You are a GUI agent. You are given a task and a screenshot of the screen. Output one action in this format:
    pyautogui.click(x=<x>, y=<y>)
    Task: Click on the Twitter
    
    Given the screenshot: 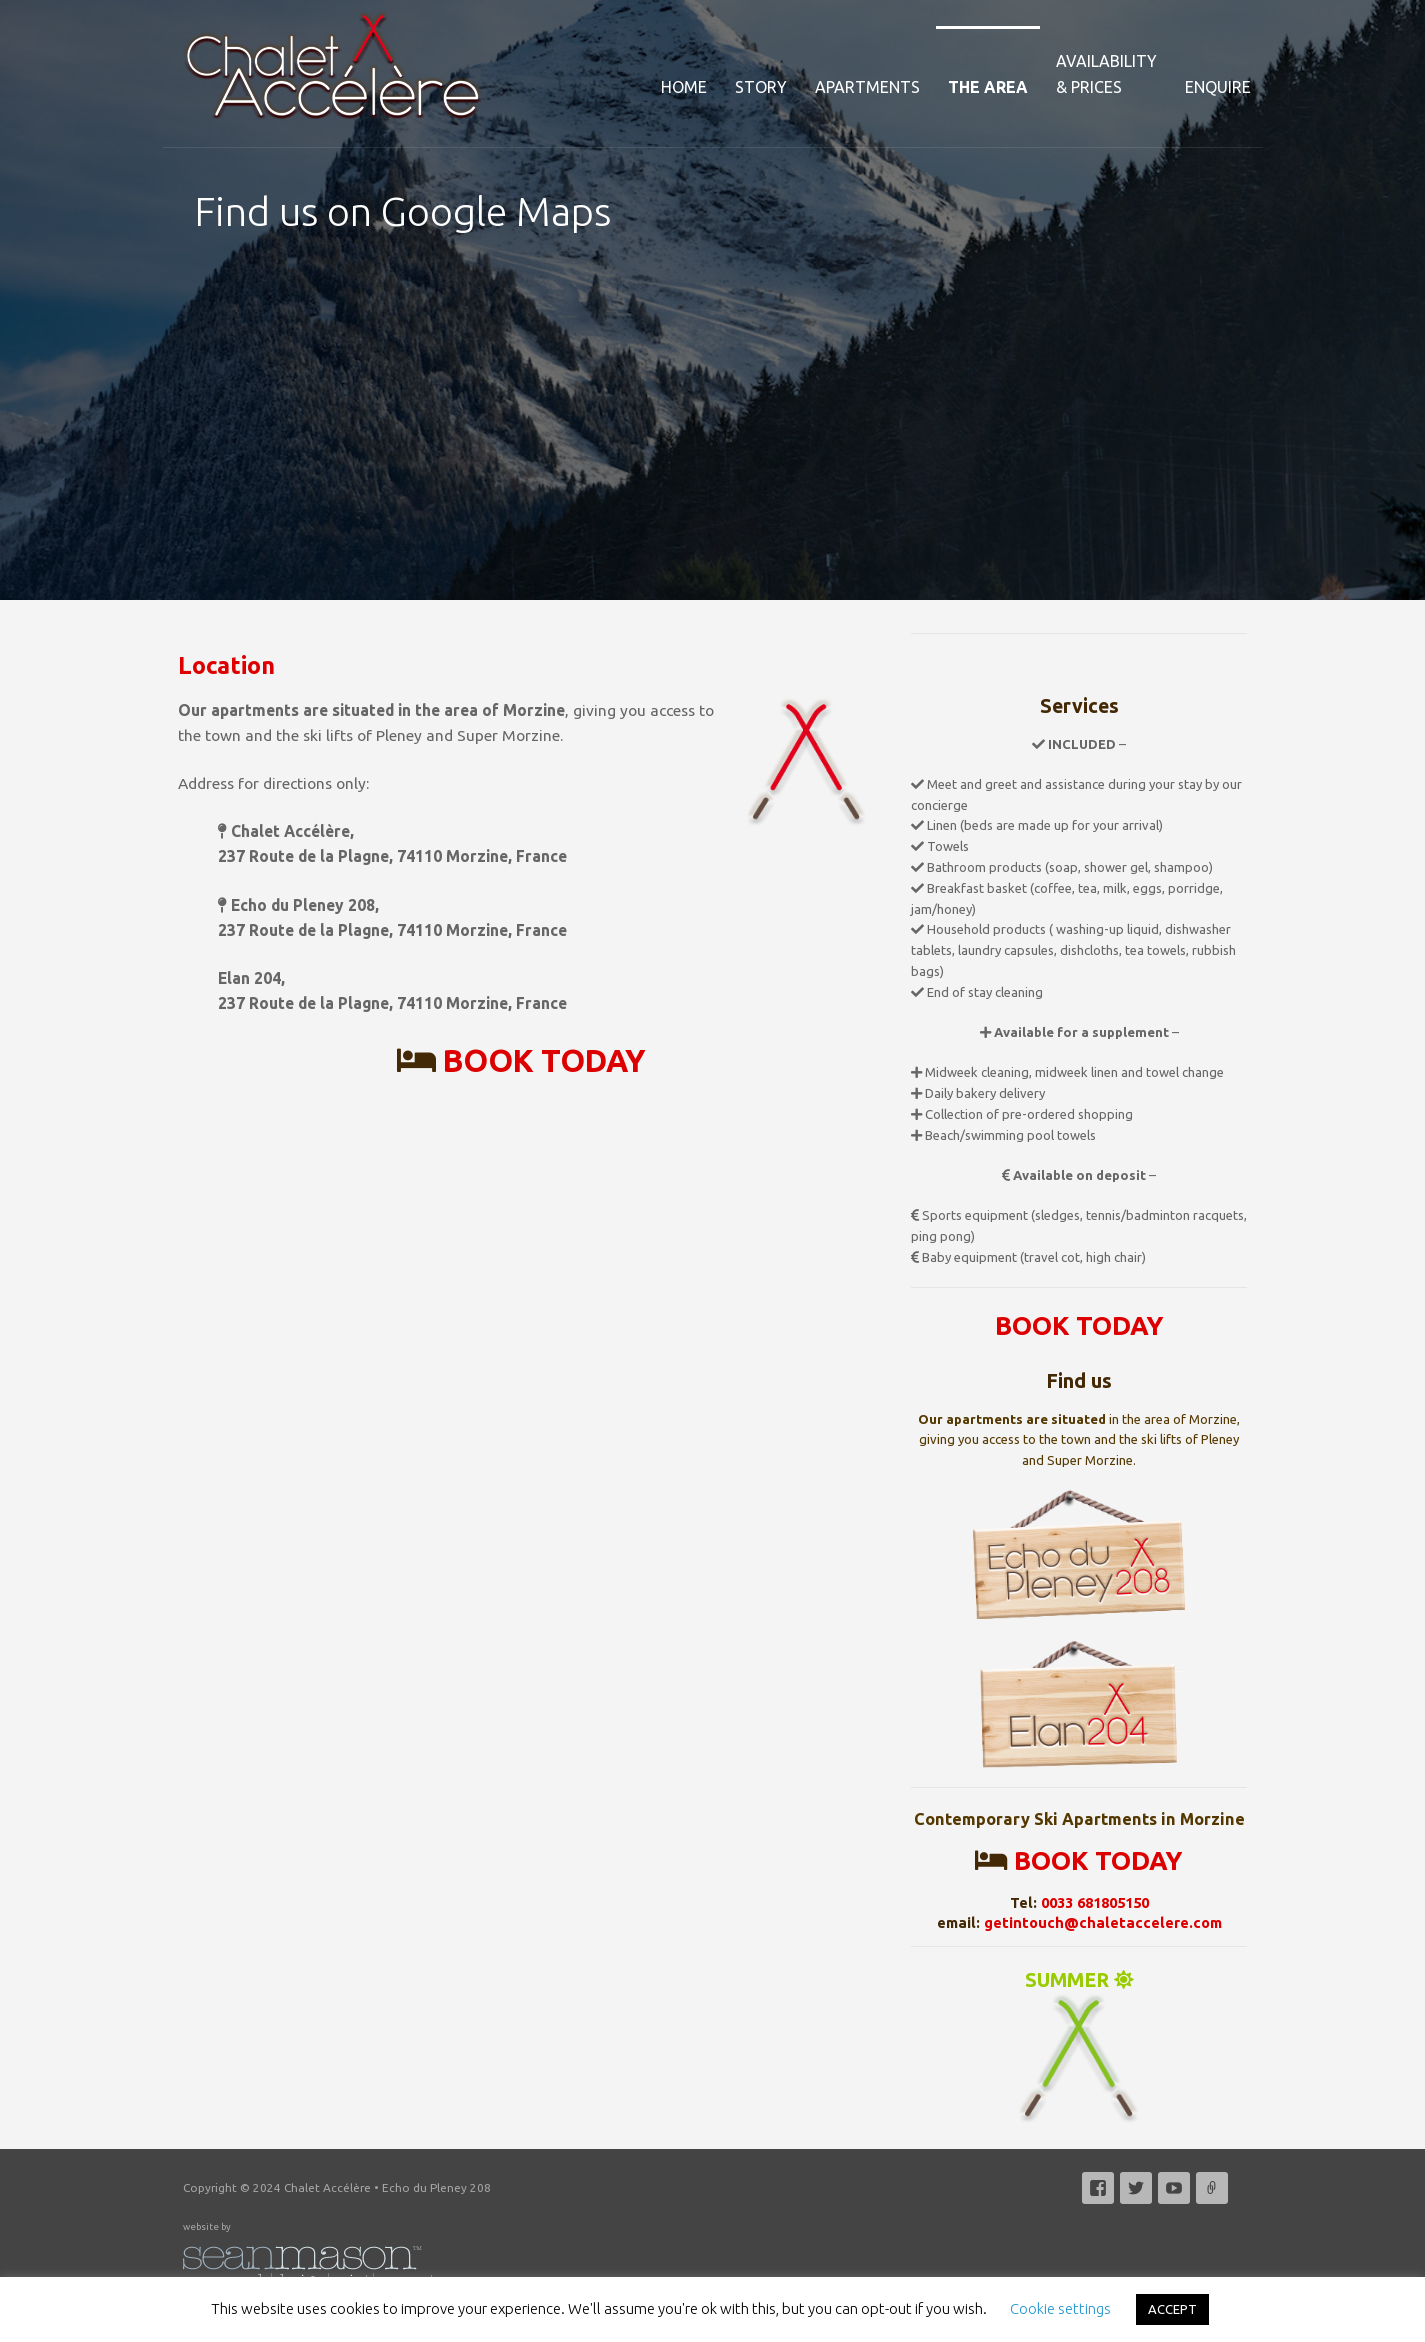 What is the action you would take?
    pyautogui.click(x=1136, y=2188)
    